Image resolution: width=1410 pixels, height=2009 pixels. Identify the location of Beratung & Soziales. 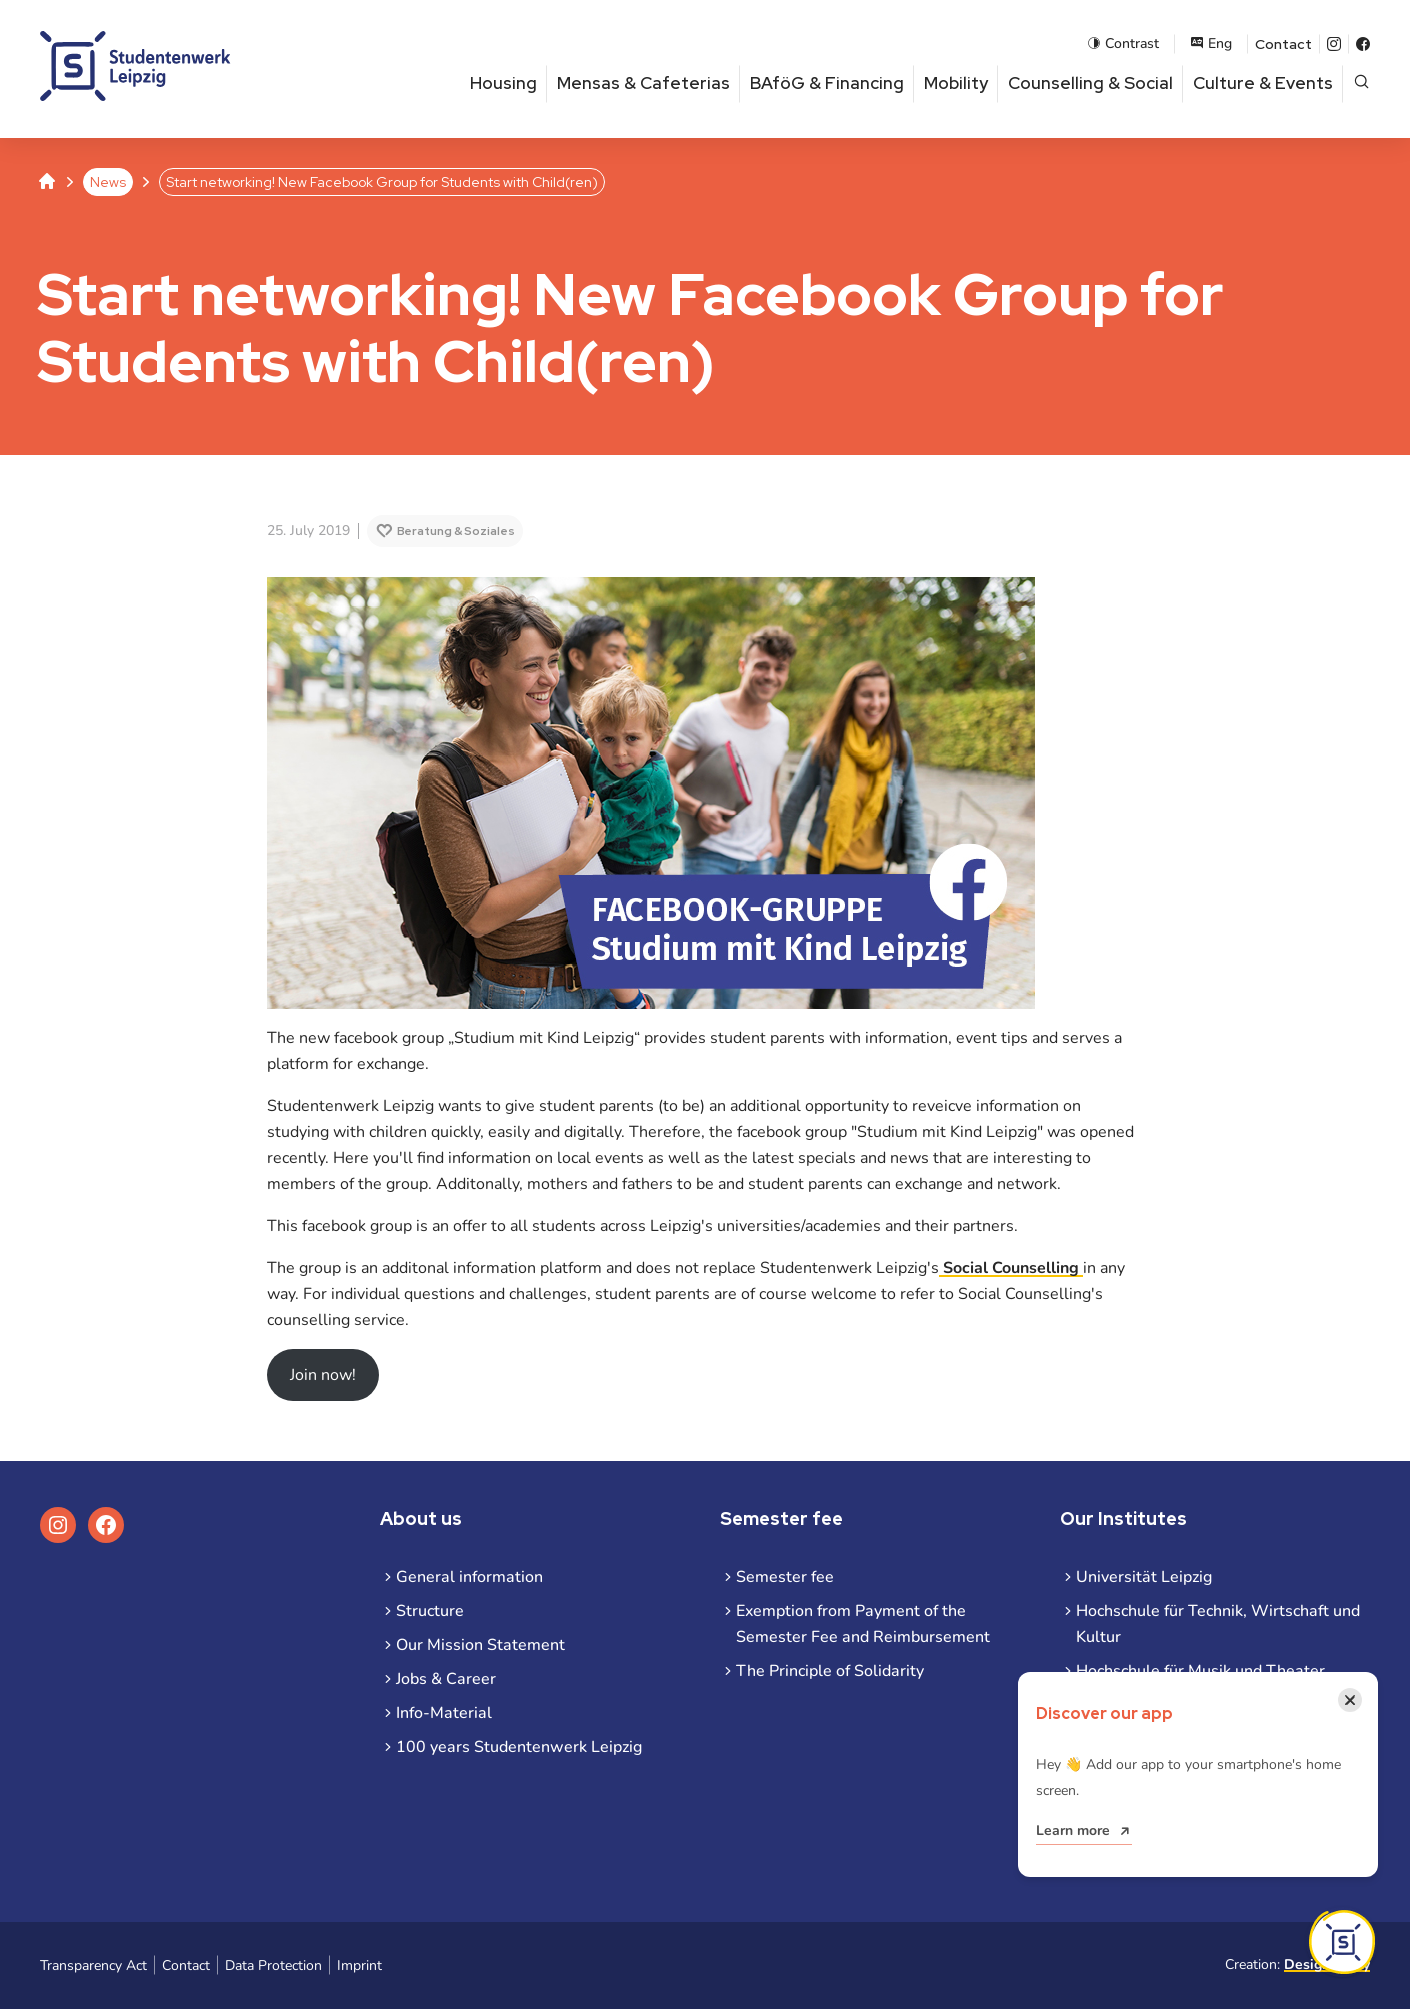
(456, 531).